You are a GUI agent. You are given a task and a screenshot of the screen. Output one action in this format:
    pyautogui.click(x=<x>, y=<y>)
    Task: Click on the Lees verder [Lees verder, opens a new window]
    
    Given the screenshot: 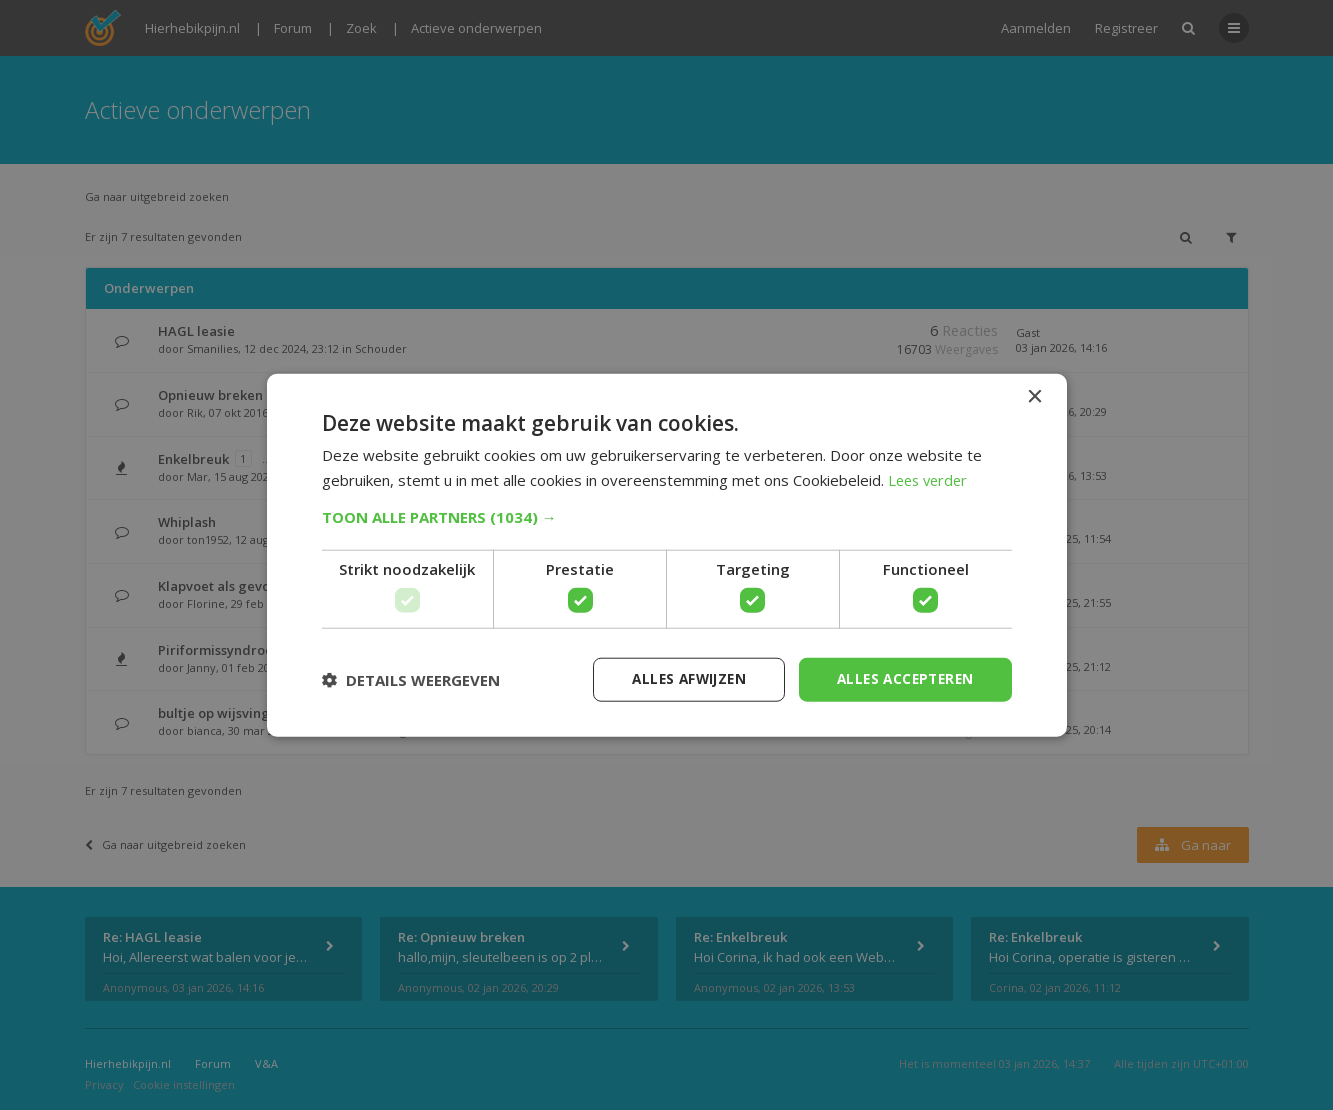 What is the action you would take?
    pyautogui.click(x=930, y=479)
    